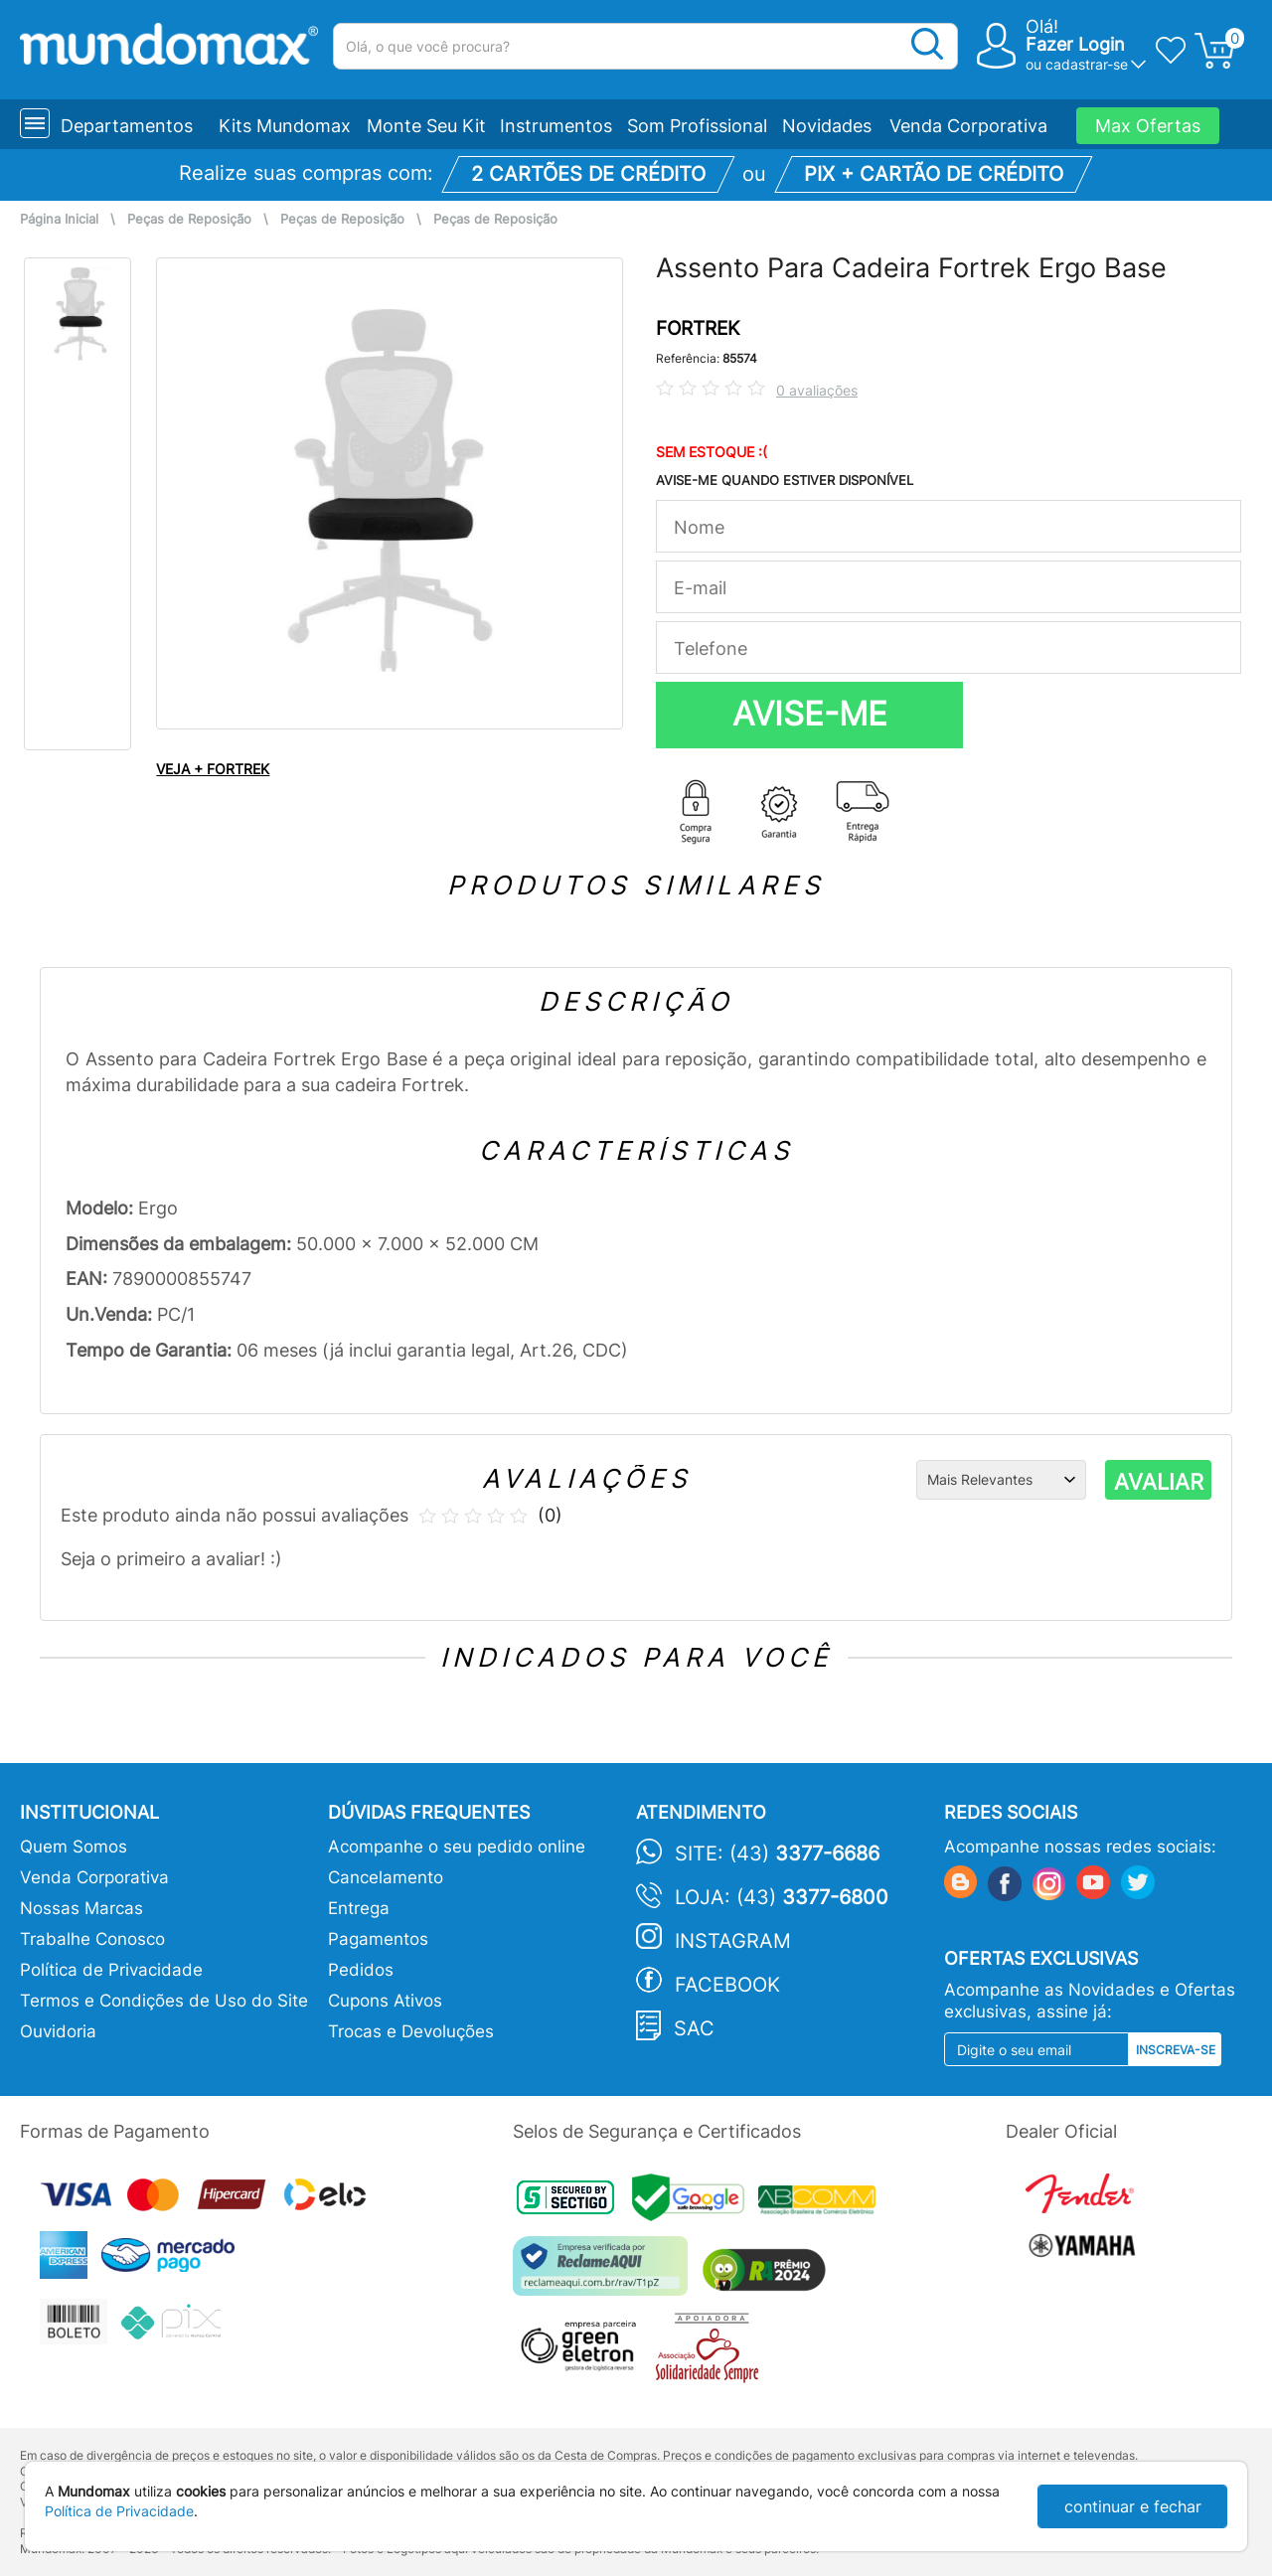 The width and height of the screenshot is (1272, 2576). I want to click on Inscreva-se, so click(1175, 2049).